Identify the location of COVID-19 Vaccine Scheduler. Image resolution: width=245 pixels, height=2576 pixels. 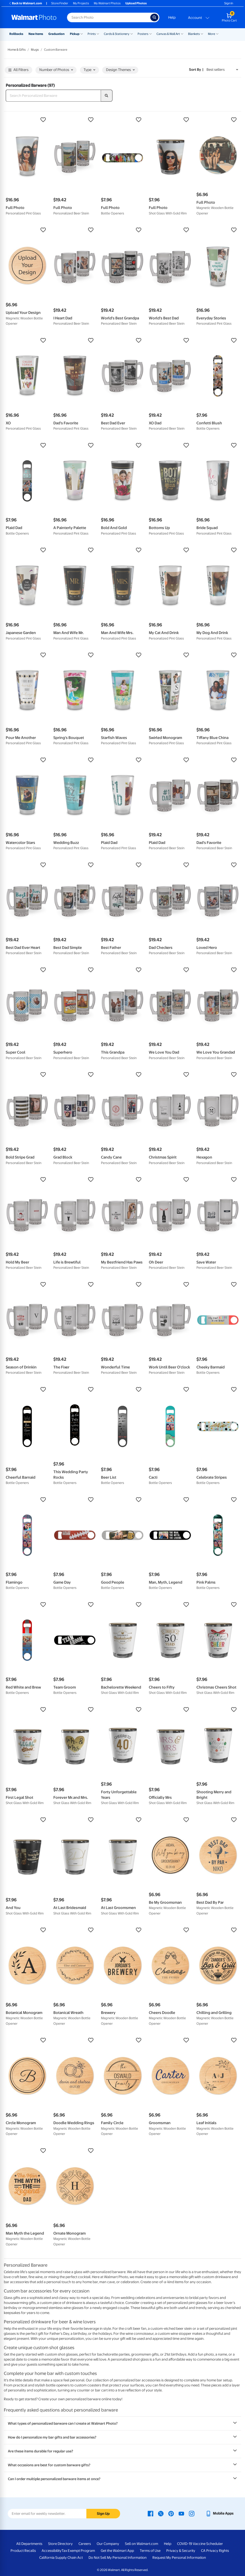
(200, 2544).